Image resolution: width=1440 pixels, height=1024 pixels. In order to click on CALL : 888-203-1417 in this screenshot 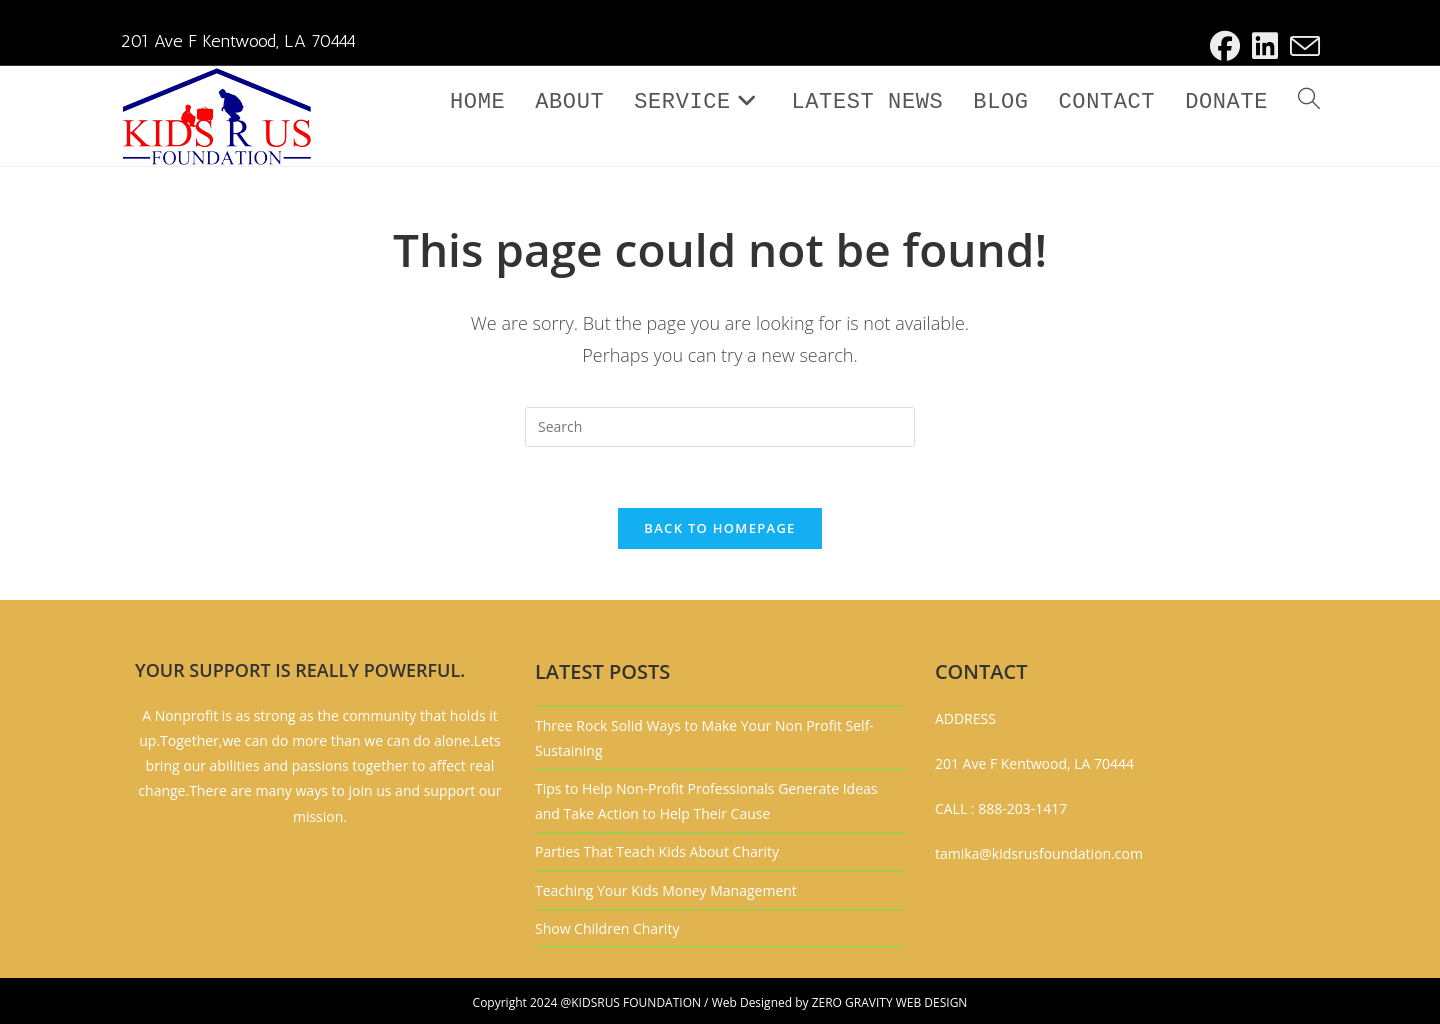, I will do `click(1001, 808)`.